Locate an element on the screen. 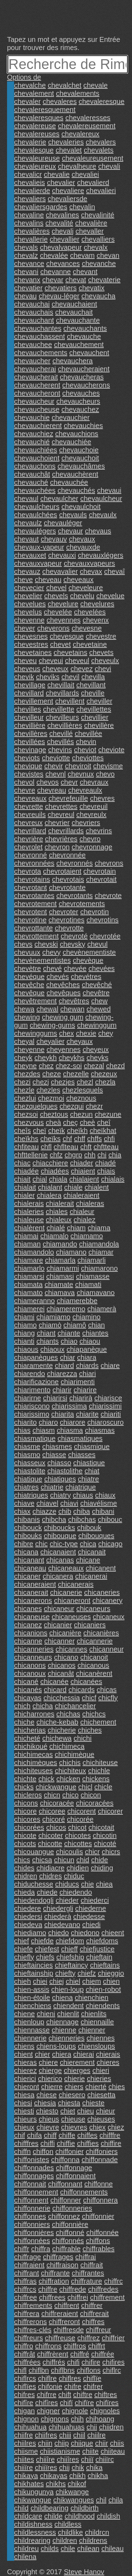 This screenshot has width=132, height=2576. chiffonnés is located at coordinates (68, 2240).